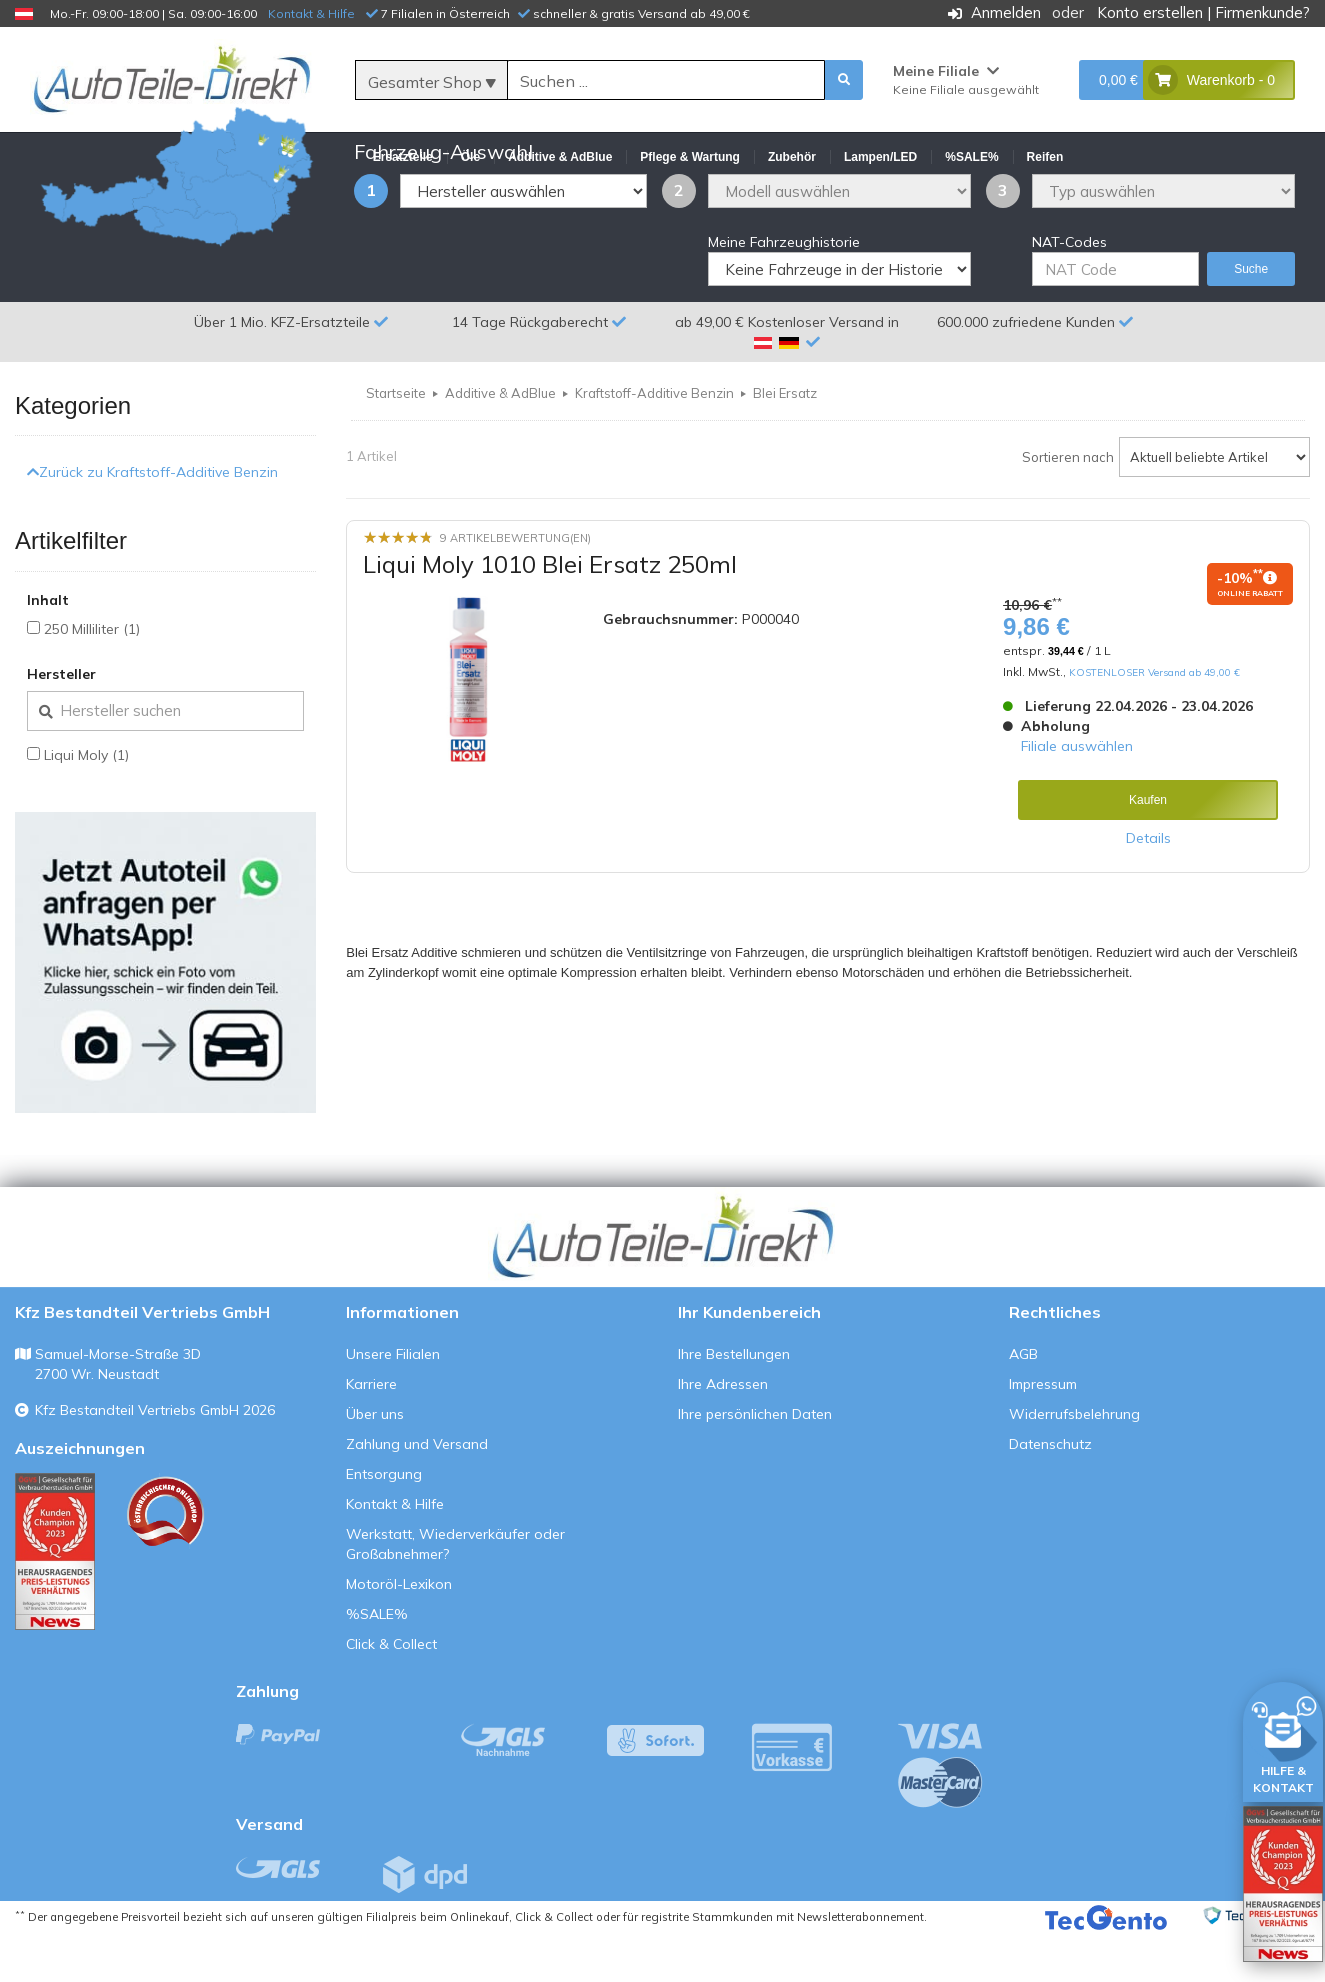 The image size is (1325, 1982). What do you see at coordinates (515, 586) in the screenshot?
I see `9 Artikelbewertung(en)` at bounding box center [515, 586].